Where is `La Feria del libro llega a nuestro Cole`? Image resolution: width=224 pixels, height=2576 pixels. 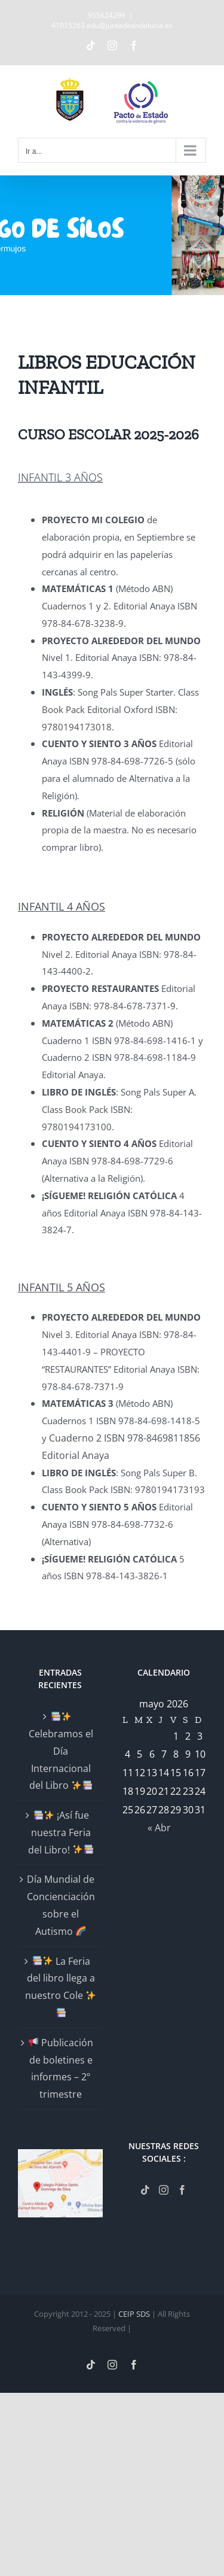
La Feria del libro llega a nuestro Cole is located at coordinates (60, 1986).